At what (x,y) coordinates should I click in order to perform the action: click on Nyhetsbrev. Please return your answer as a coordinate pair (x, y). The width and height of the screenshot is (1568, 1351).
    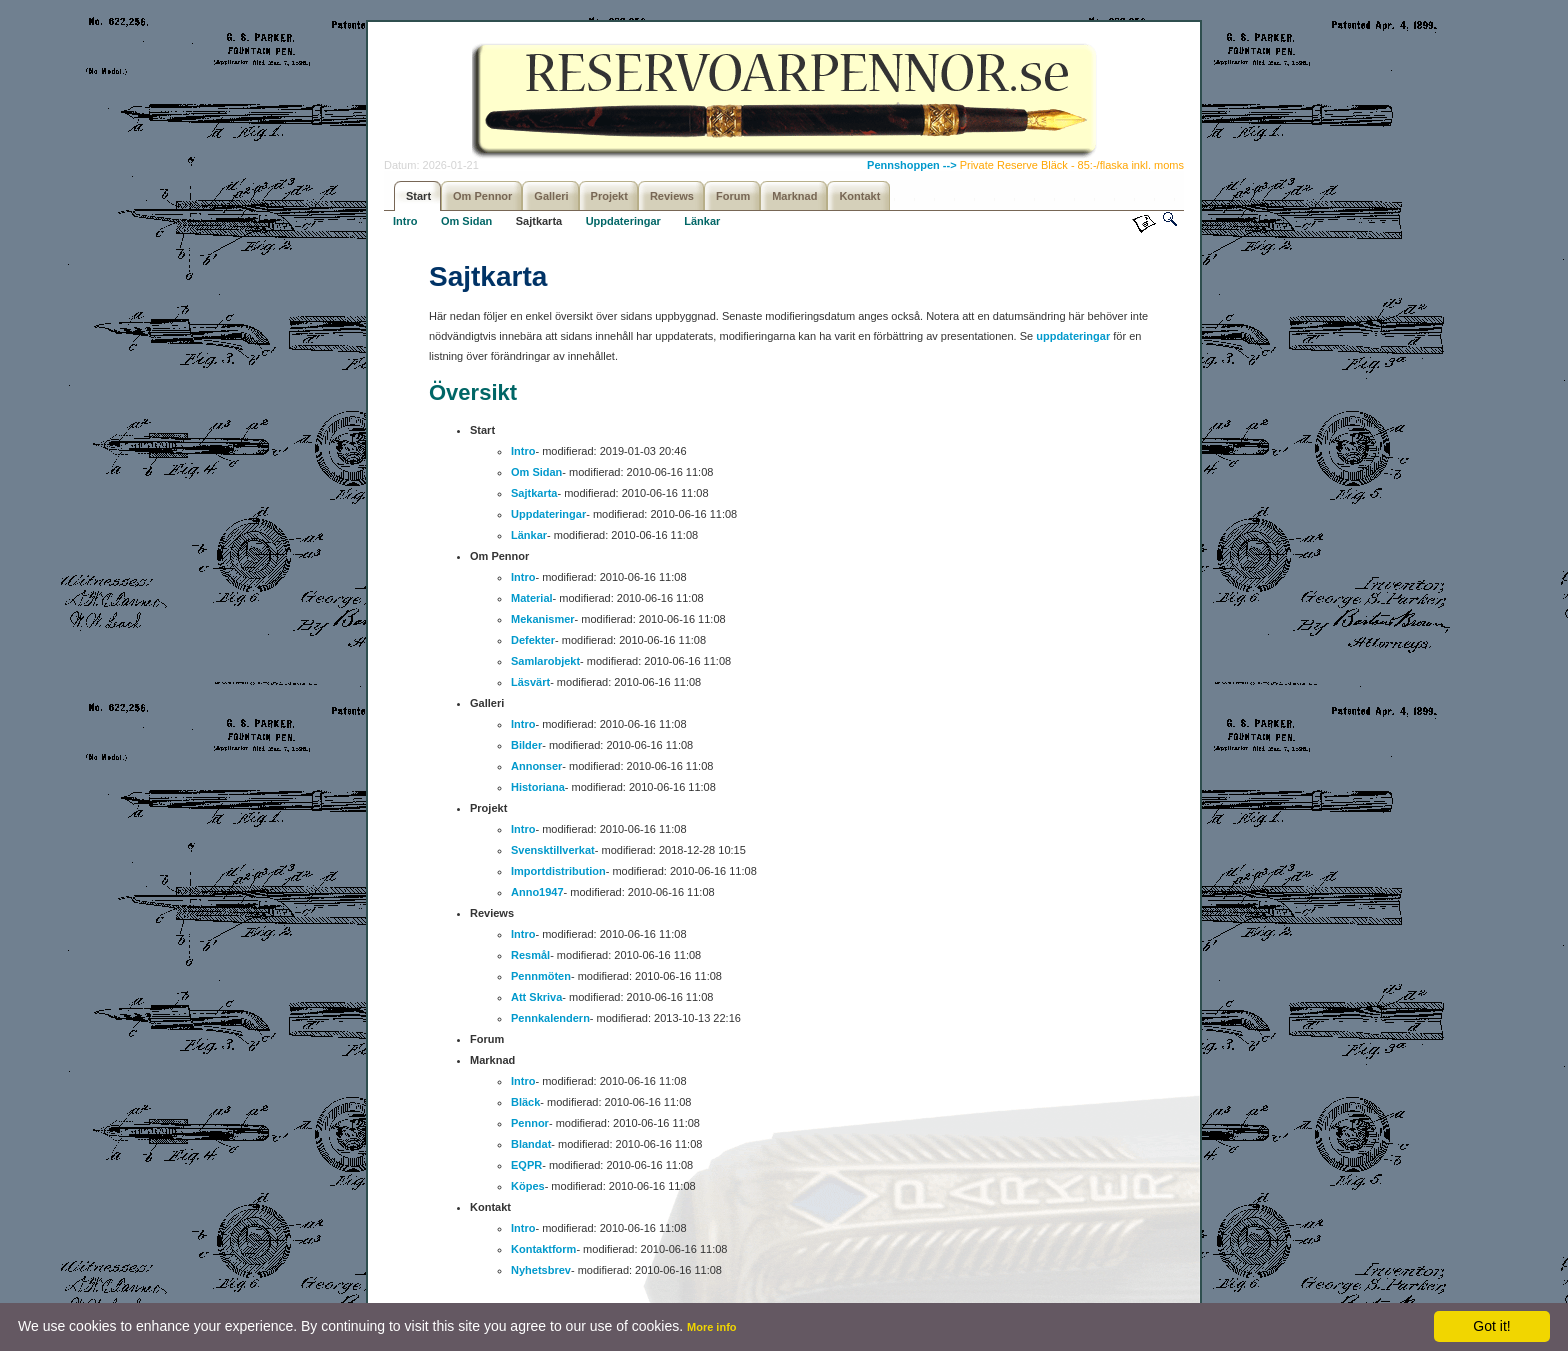
    Looking at the image, I should click on (541, 1270).